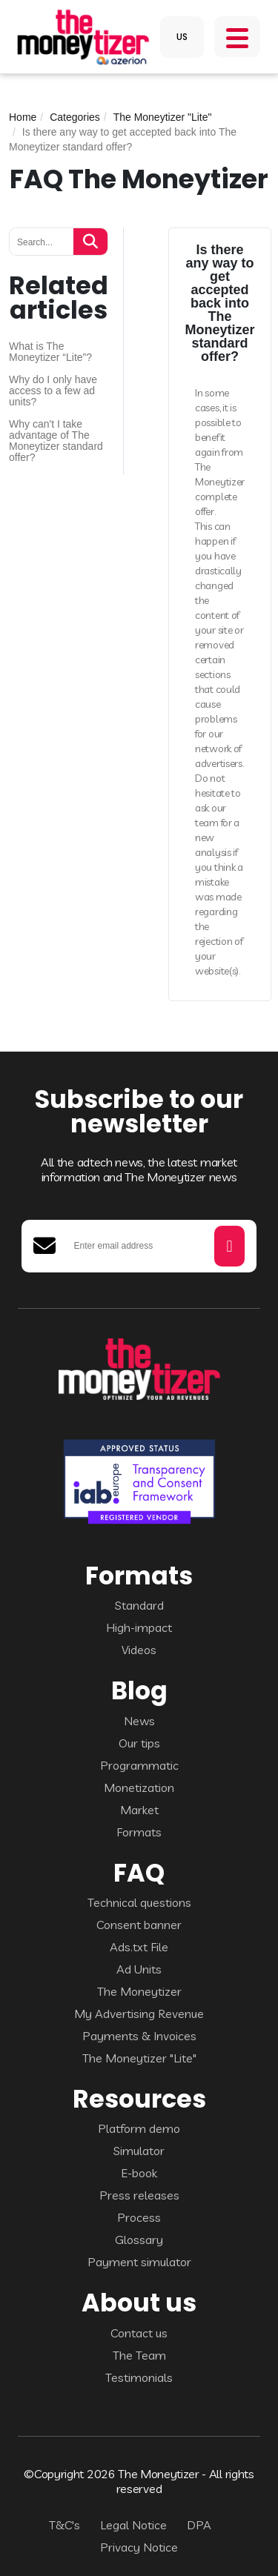 This screenshot has width=278, height=2576. What do you see at coordinates (139, 1765) in the screenshot?
I see `Programmatic` at bounding box center [139, 1765].